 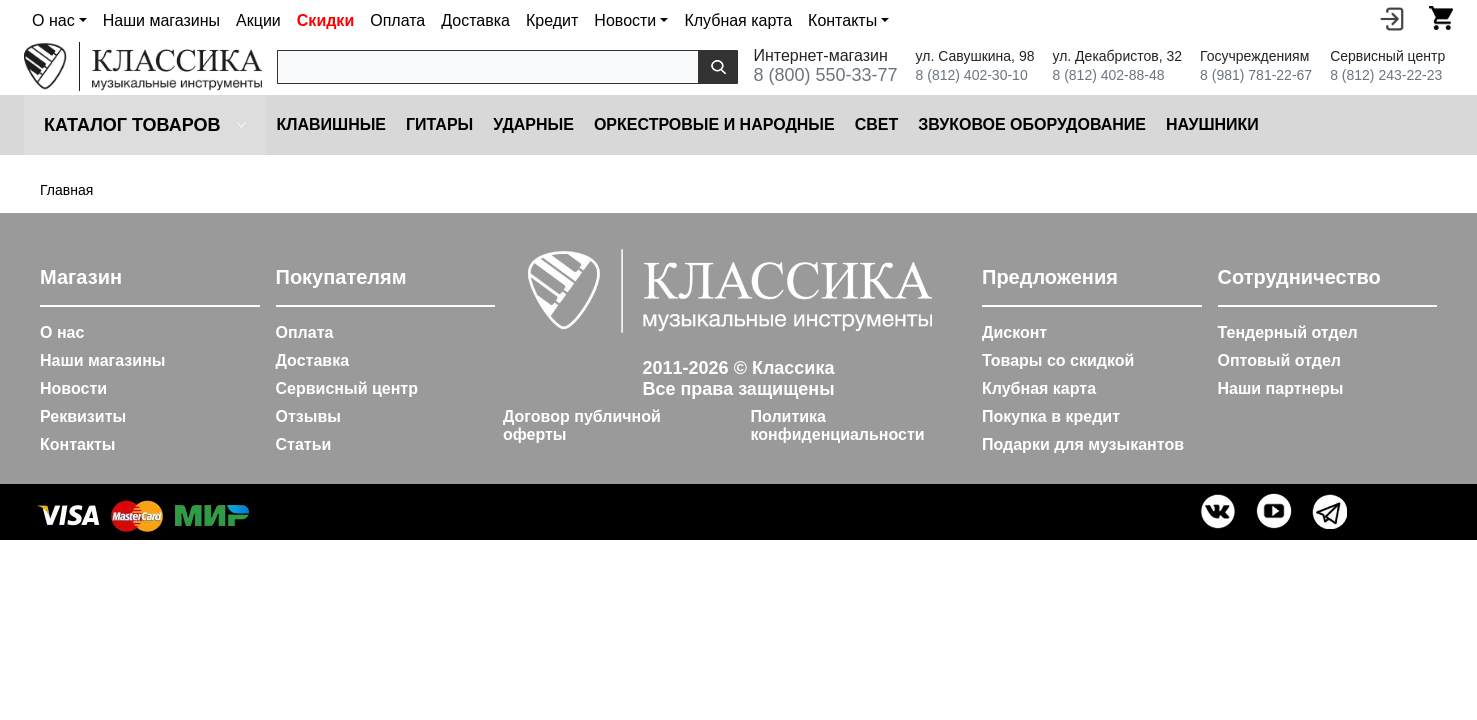 I want to click on Контакты [button], so click(x=842, y=20).